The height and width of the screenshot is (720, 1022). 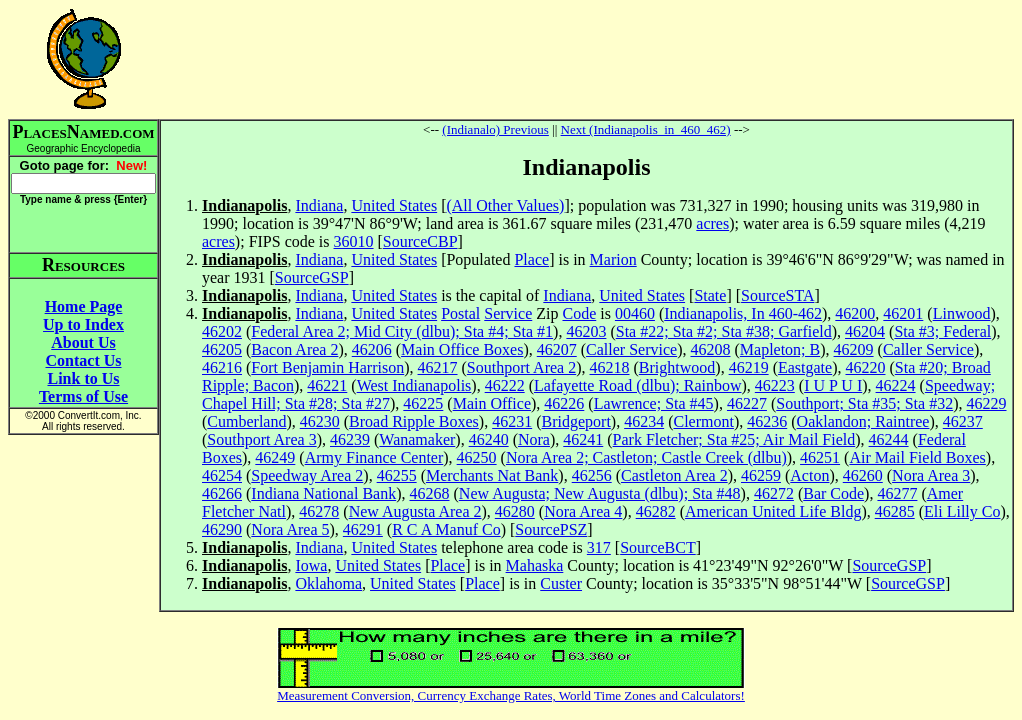 What do you see at coordinates (962, 511) in the screenshot?
I see `Eli Lilly Co` at bounding box center [962, 511].